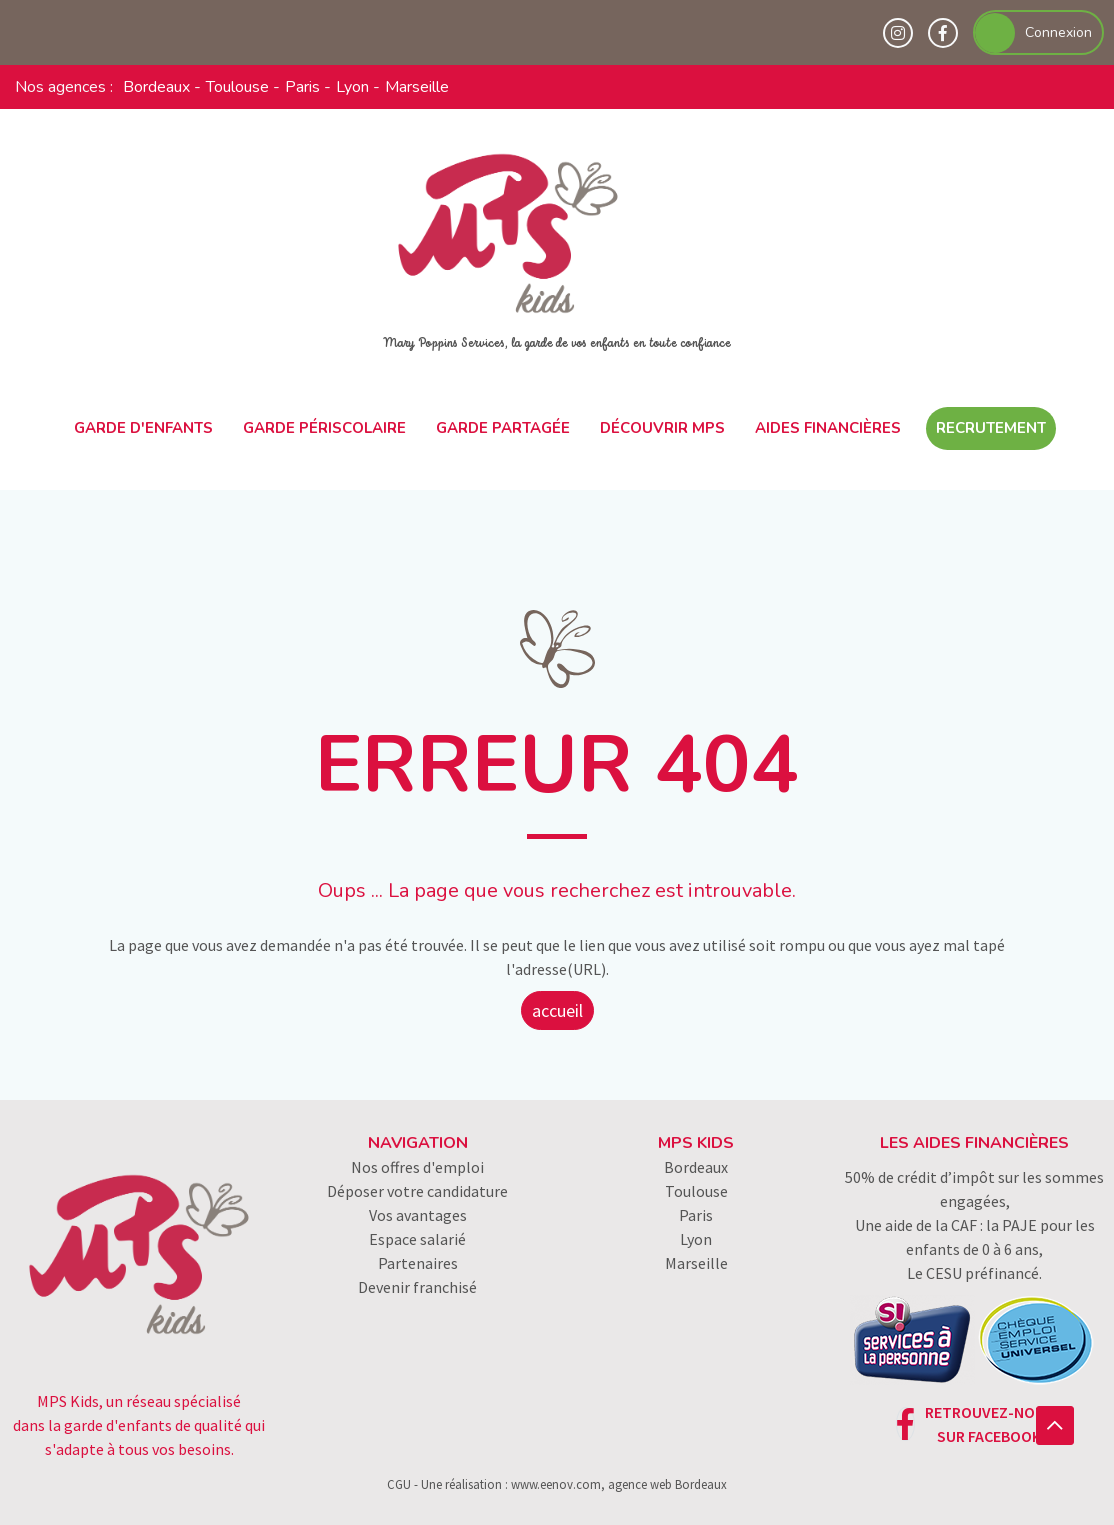 The width and height of the screenshot is (1114, 1525). What do you see at coordinates (352, 87) in the screenshot?
I see `Lyon` at bounding box center [352, 87].